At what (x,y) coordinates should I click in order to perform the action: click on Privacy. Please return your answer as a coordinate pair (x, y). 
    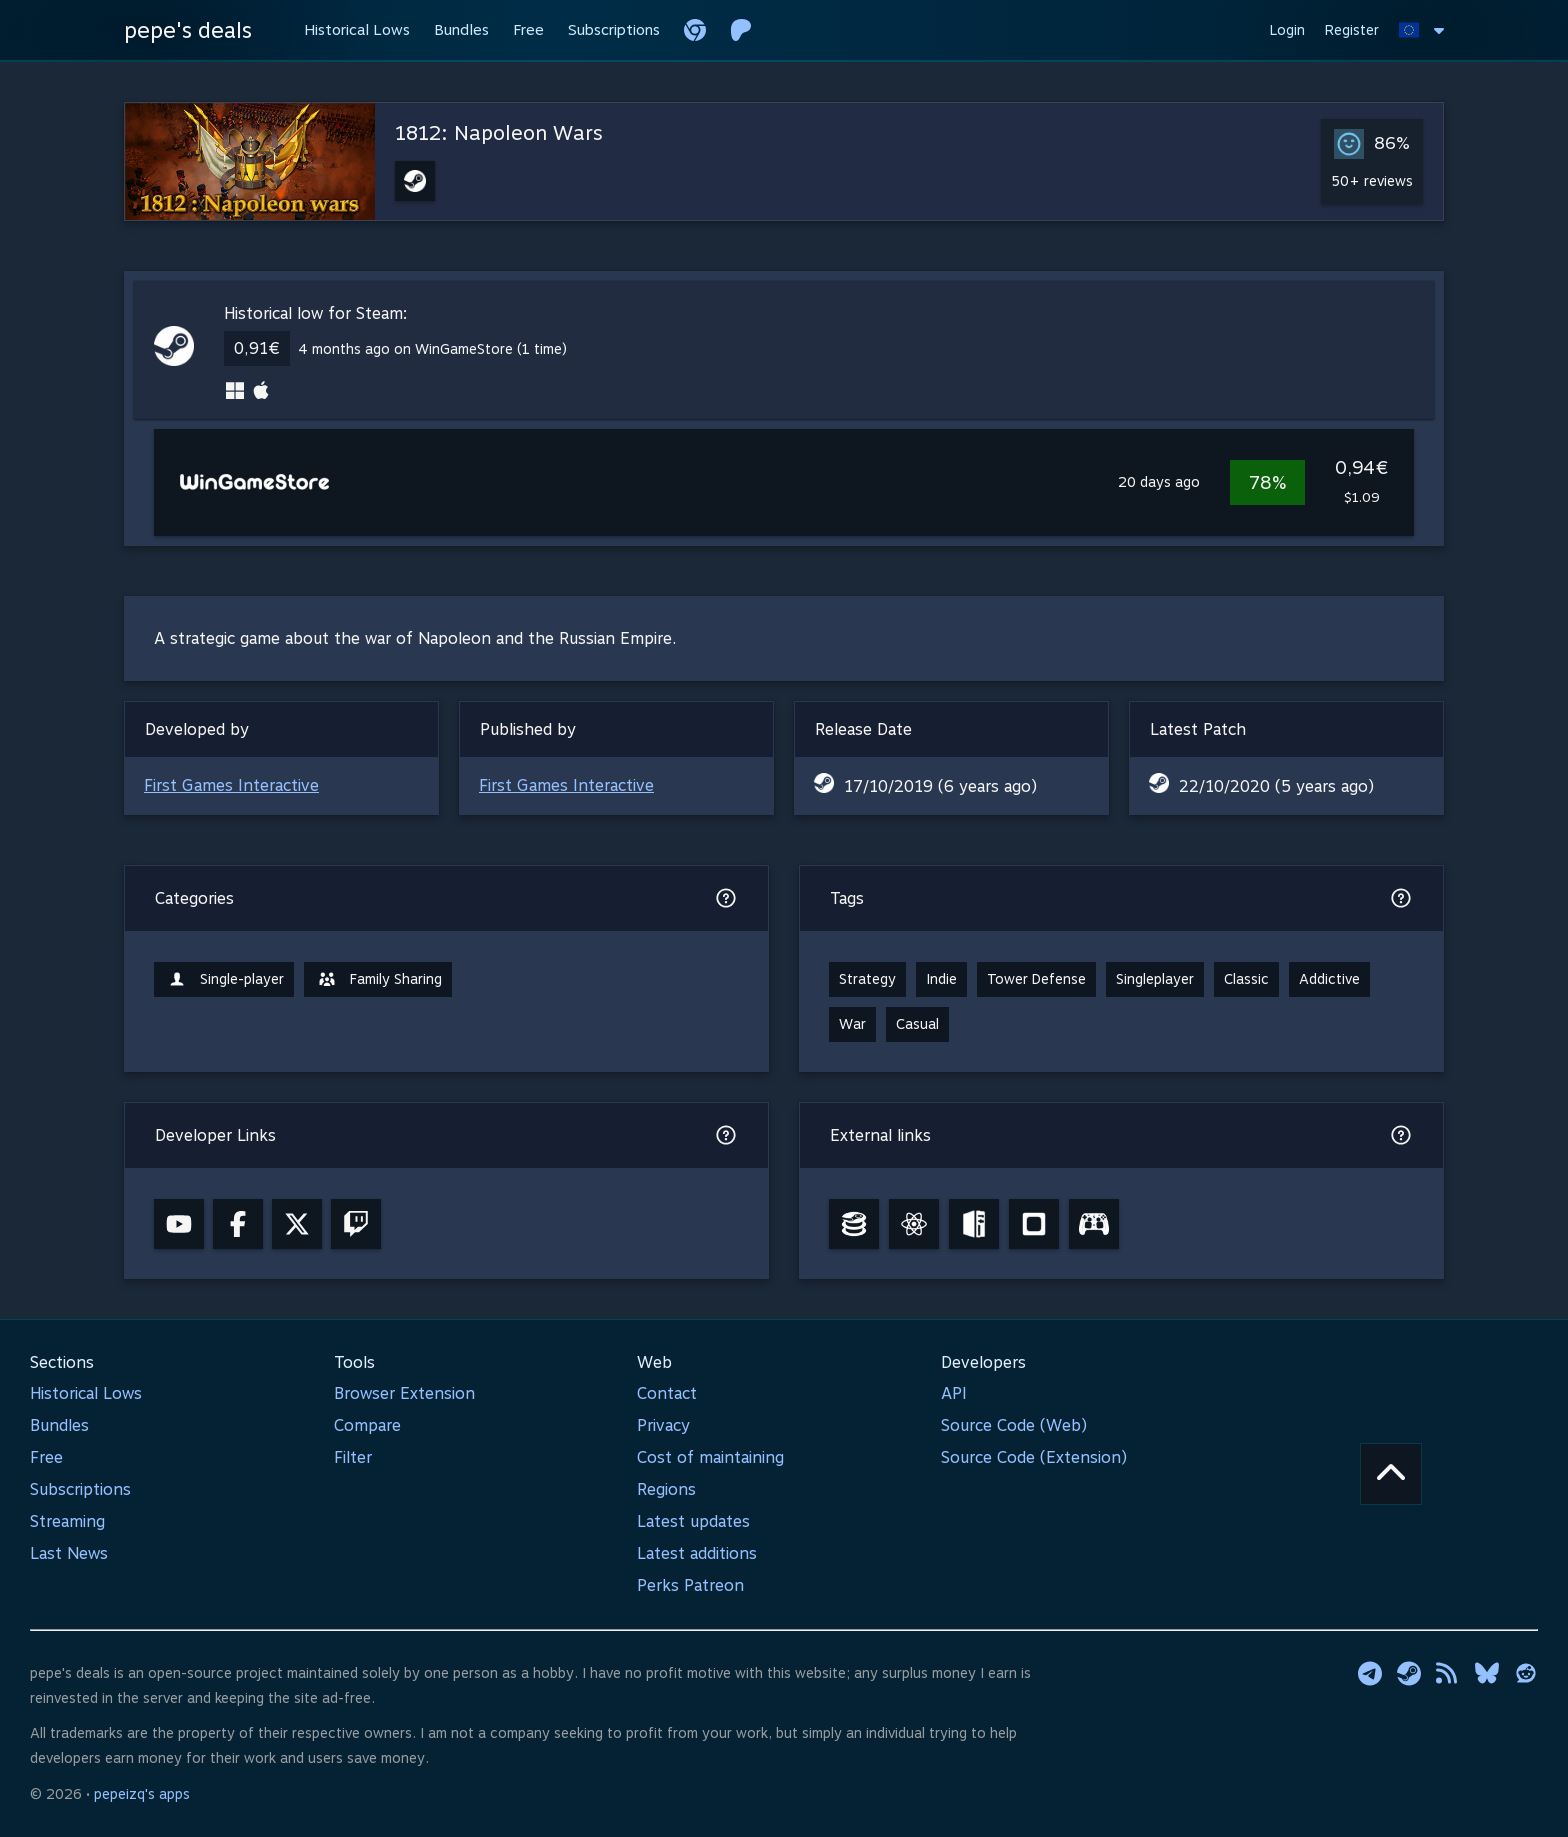
    Looking at the image, I should click on (663, 1425).